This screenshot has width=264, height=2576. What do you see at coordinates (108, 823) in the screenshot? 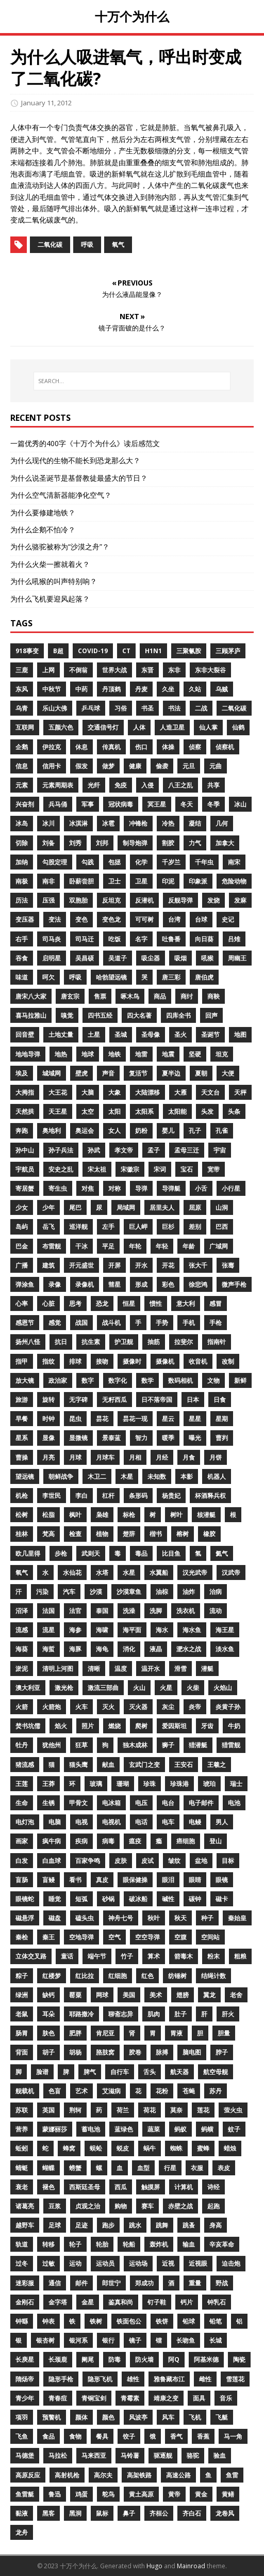
I see `冰雹` at bounding box center [108, 823].